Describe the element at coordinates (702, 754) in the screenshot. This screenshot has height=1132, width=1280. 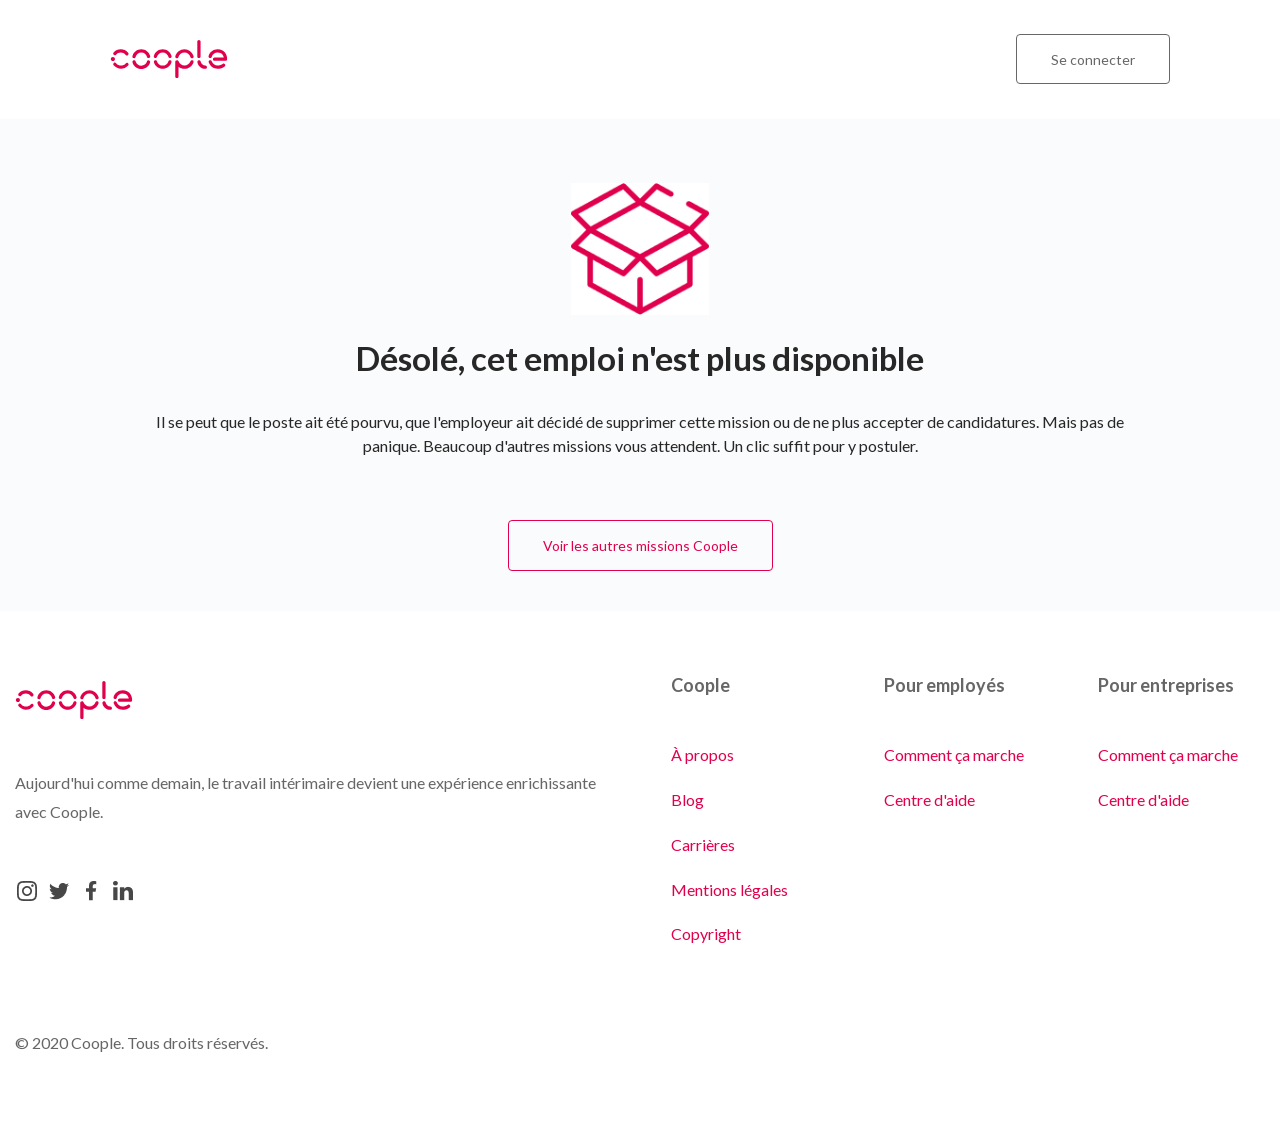
I see `À propos` at that location.